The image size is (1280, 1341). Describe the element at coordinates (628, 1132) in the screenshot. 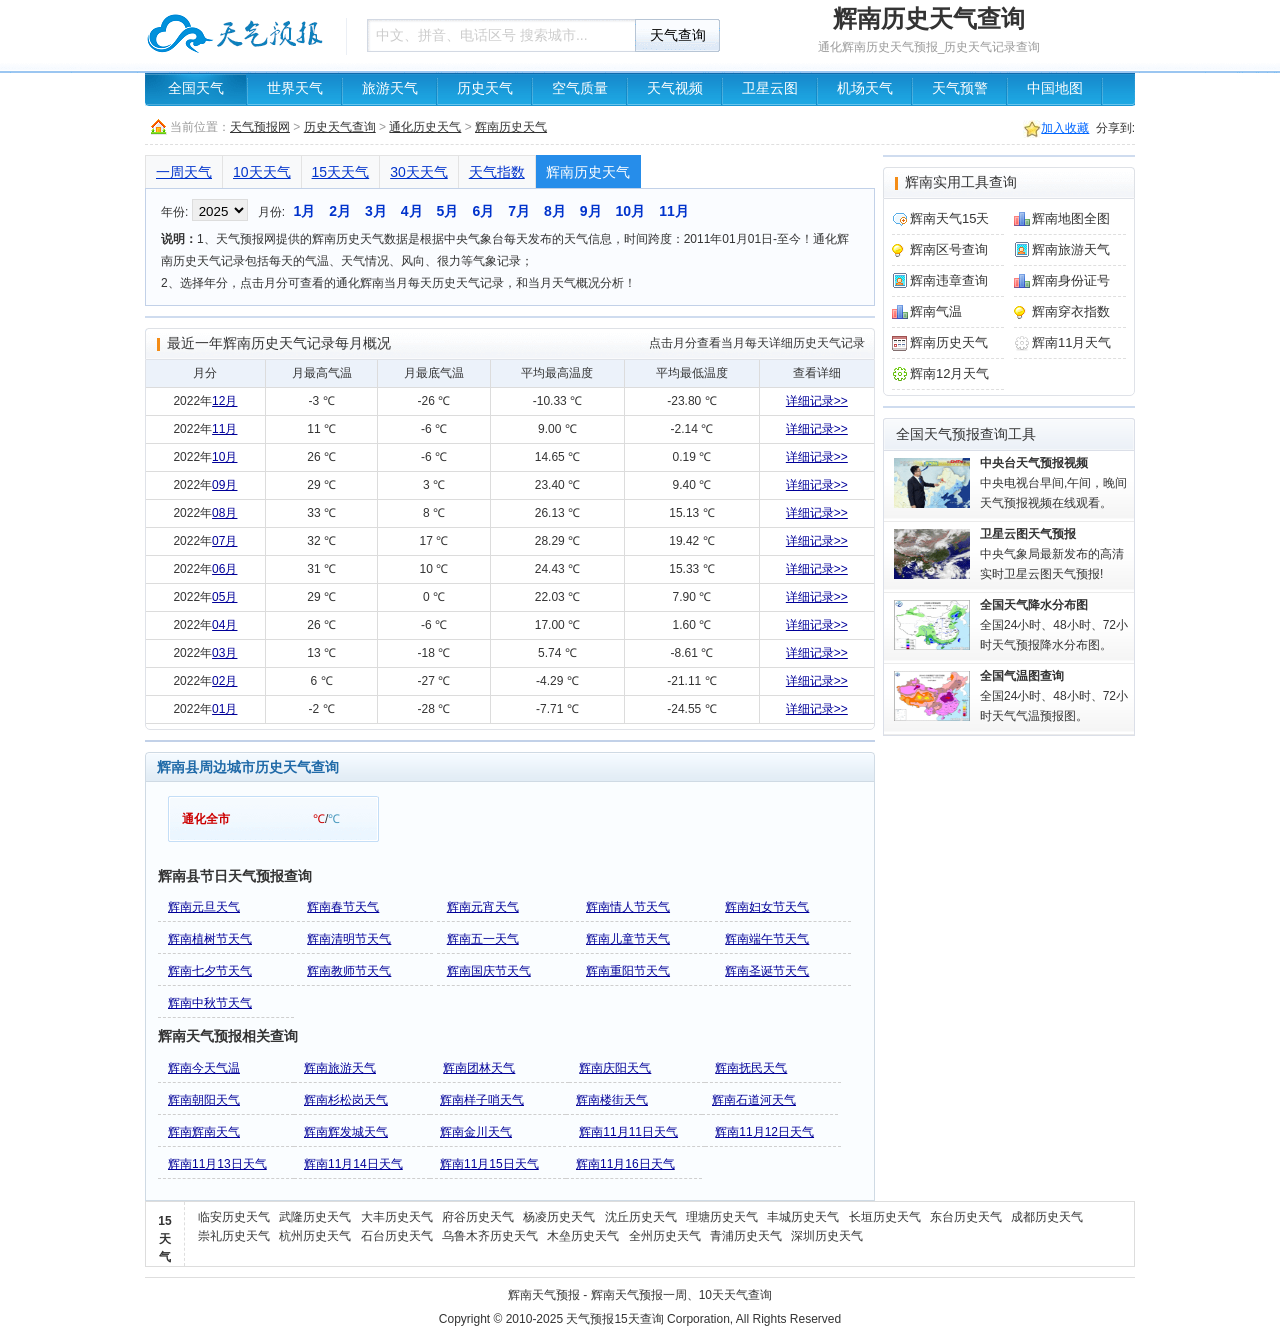

I see `辉南11月11日天气` at that location.